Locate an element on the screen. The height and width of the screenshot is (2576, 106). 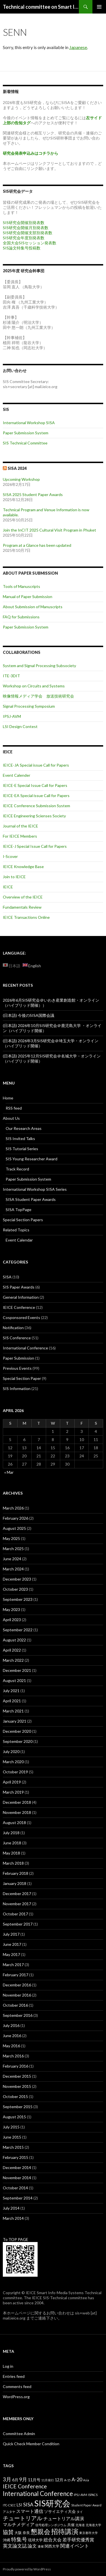
October 2017 is located at coordinates (15, 1913).